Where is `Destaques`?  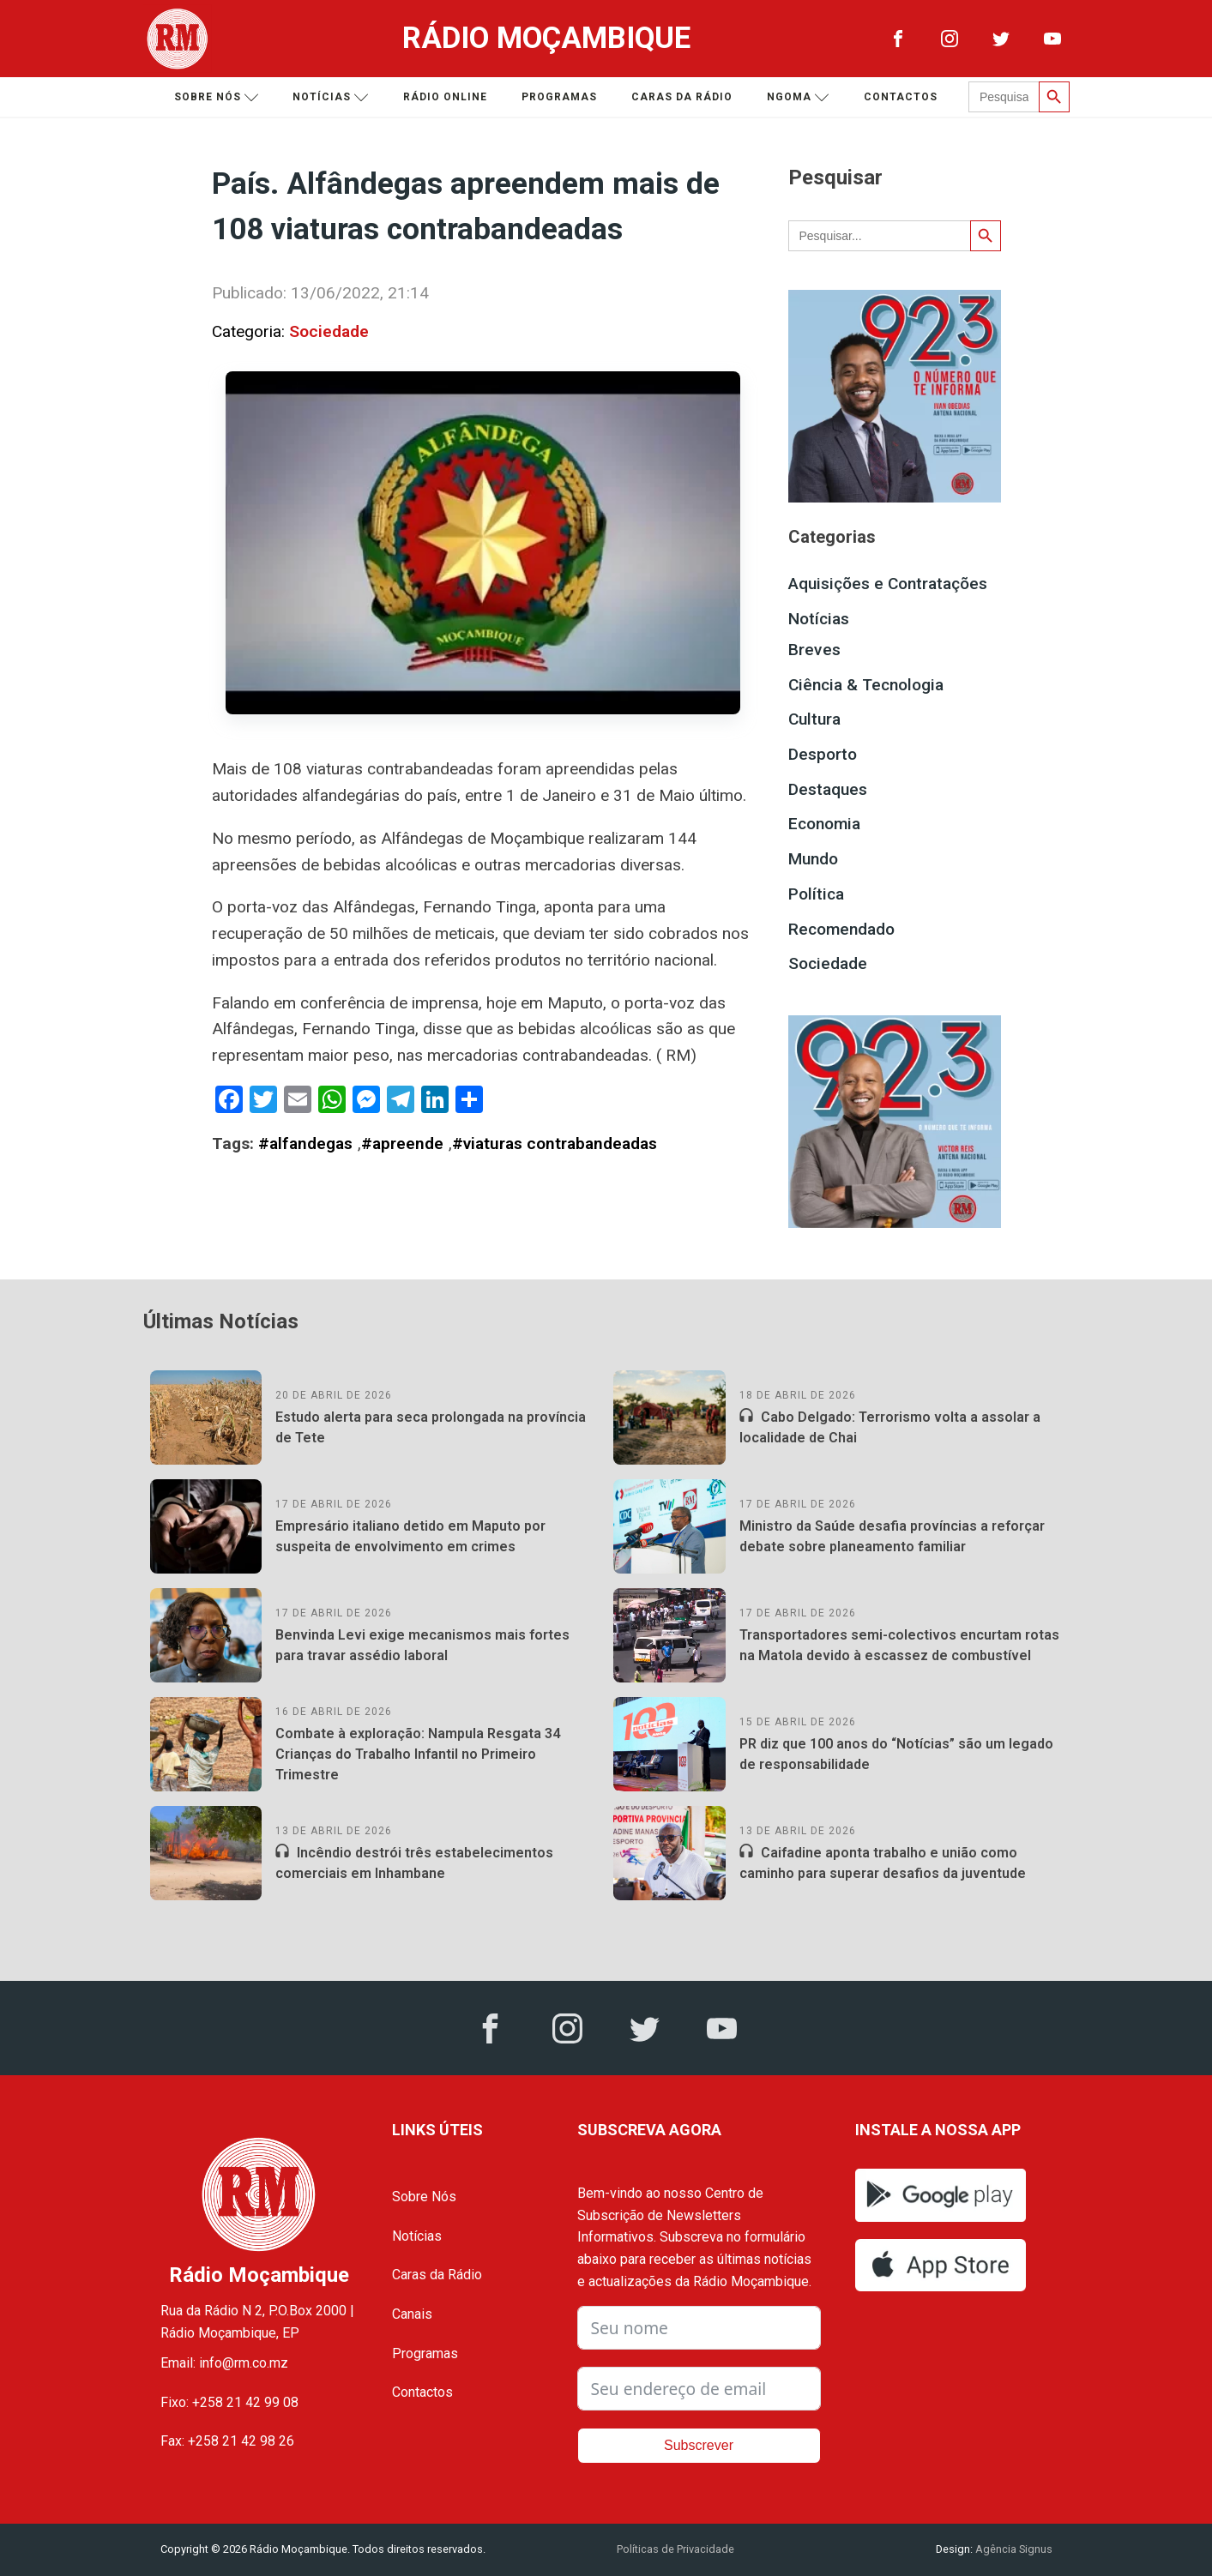 Destaques is located at coordinates (827, 789).